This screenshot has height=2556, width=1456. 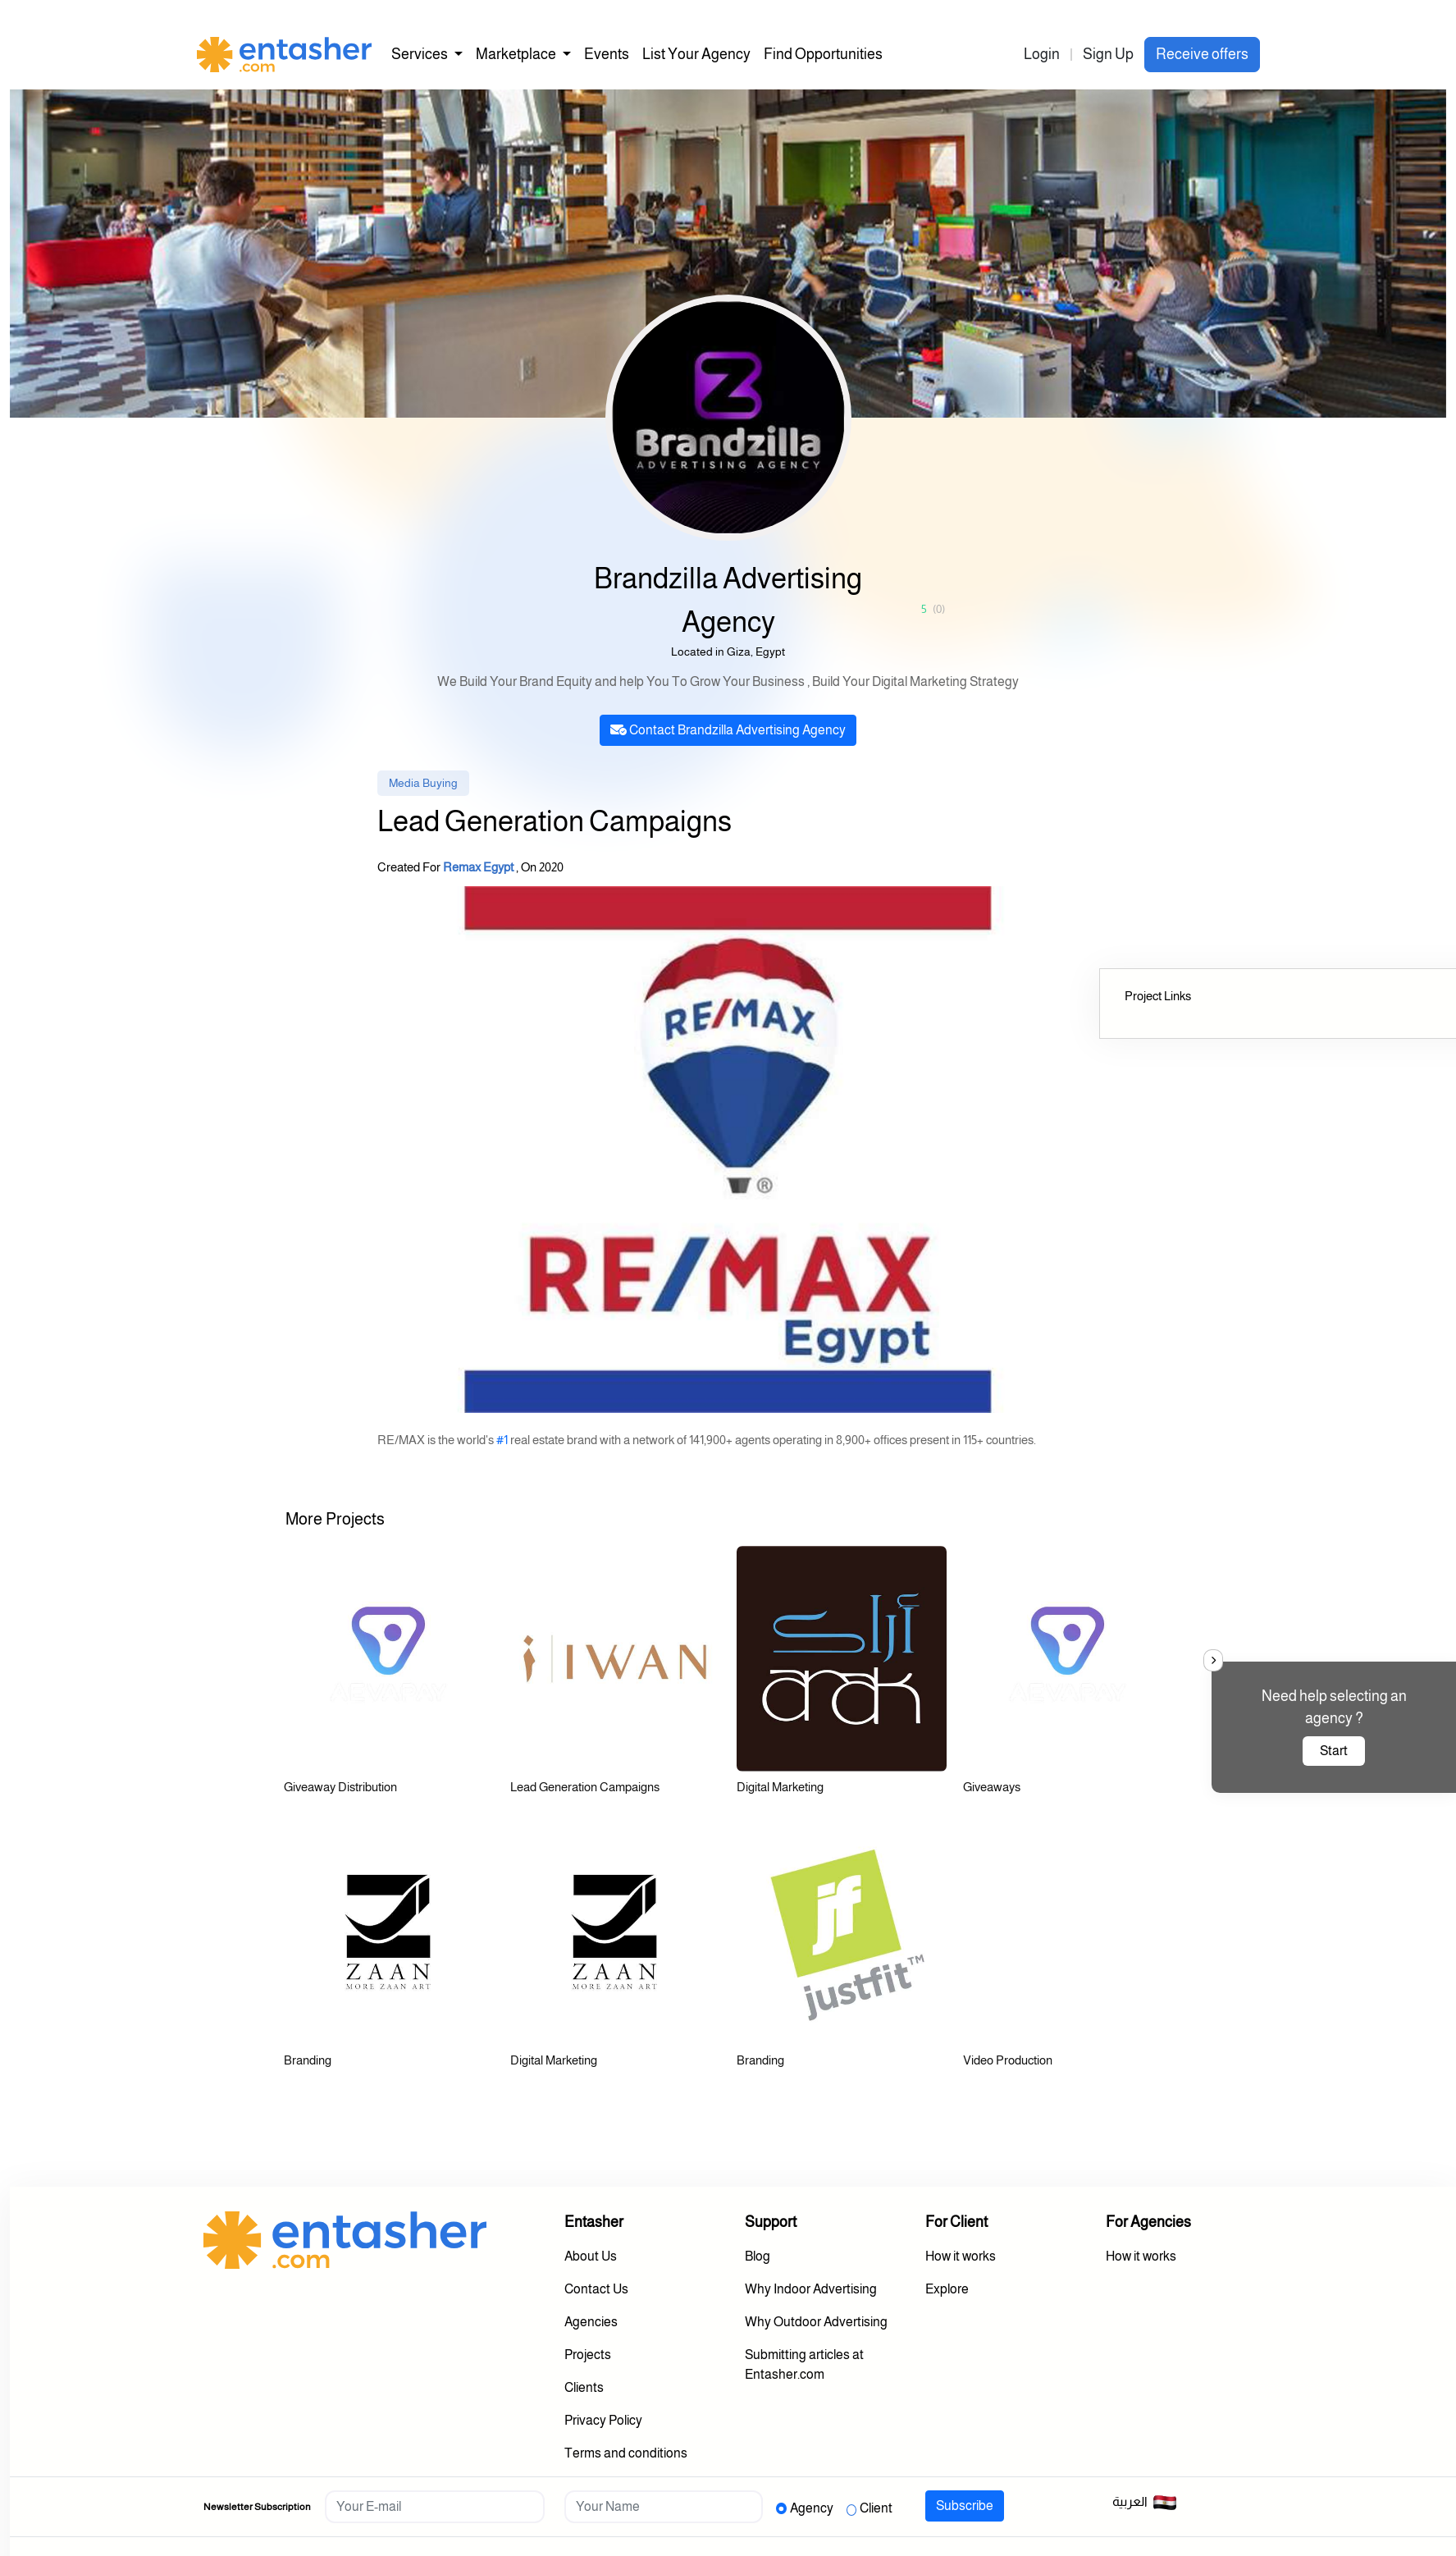 I want to click on Events, so click(x=606, y=54).